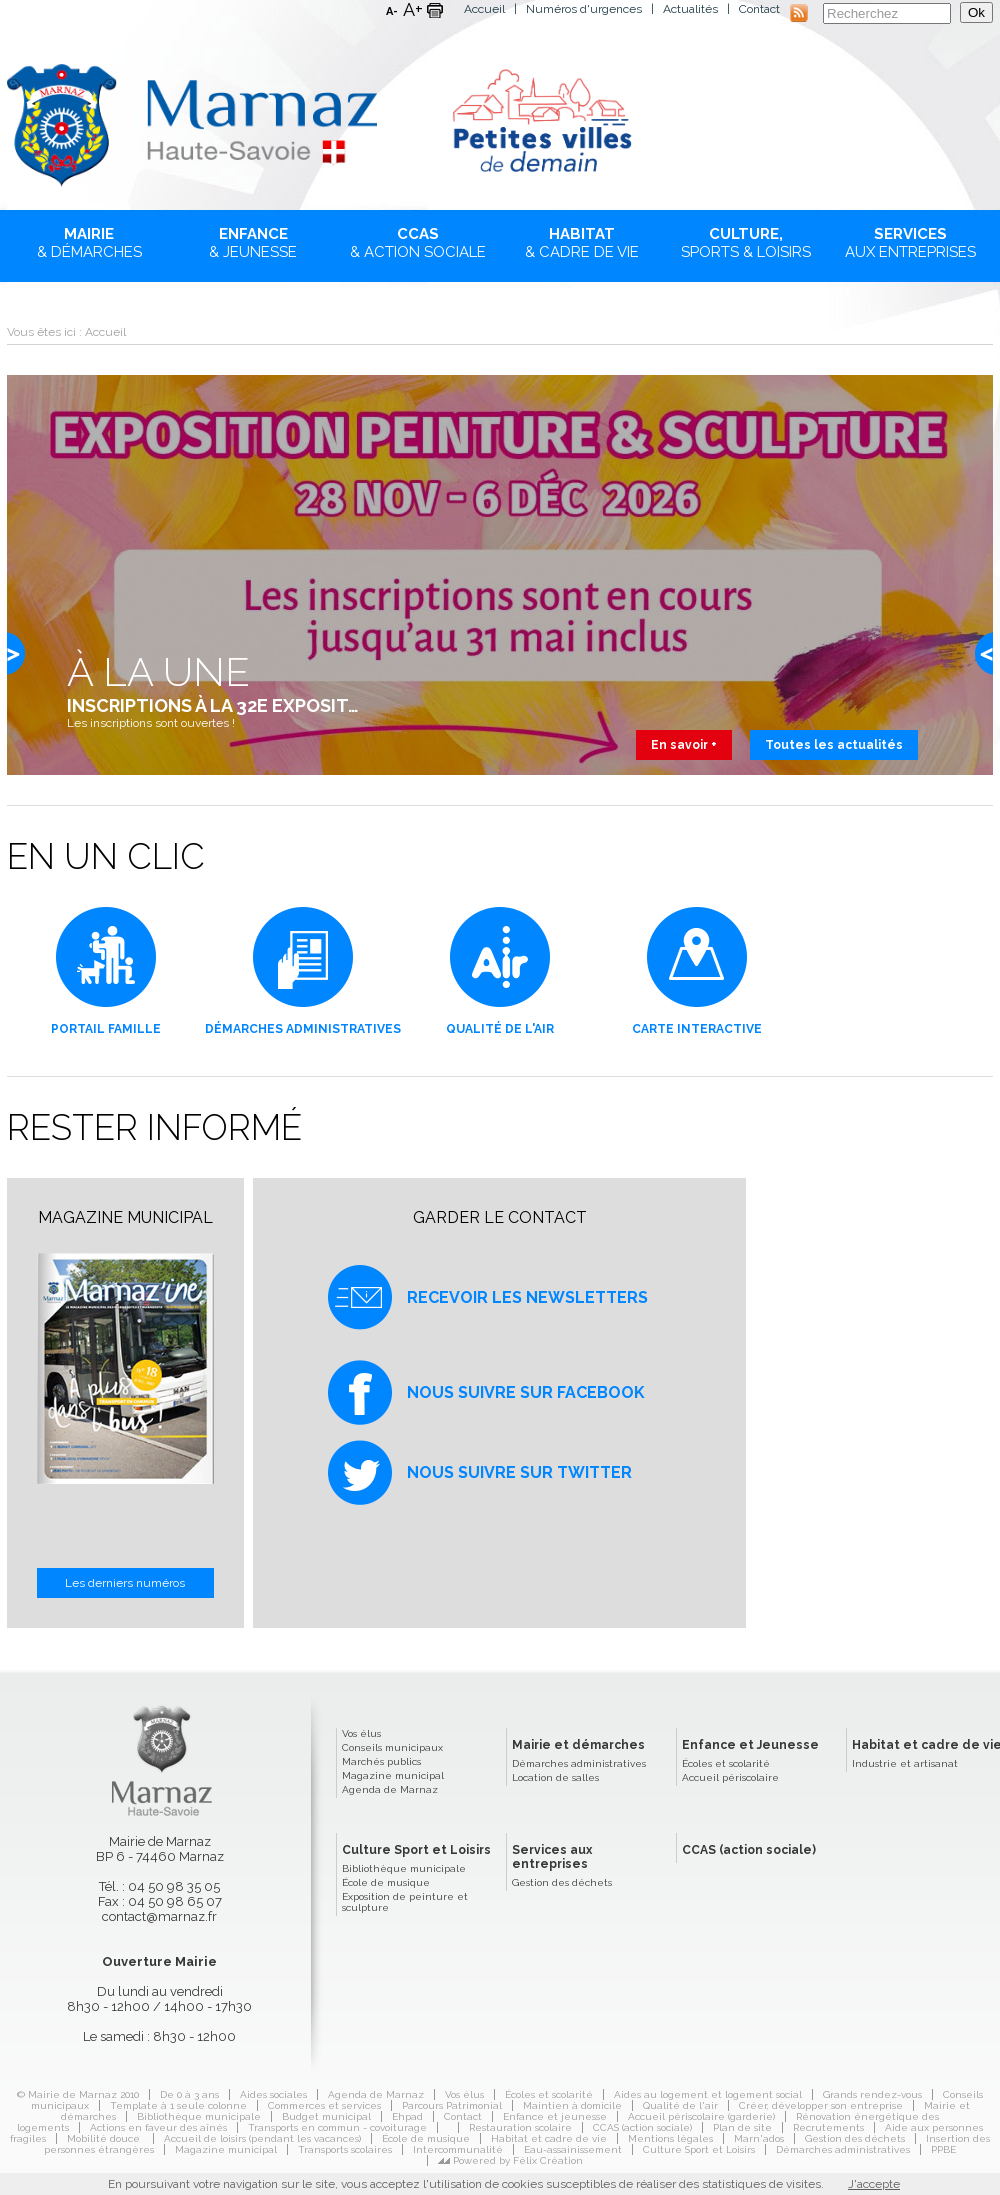  I want to click on Conseils municipaux, so click(392, 1747).